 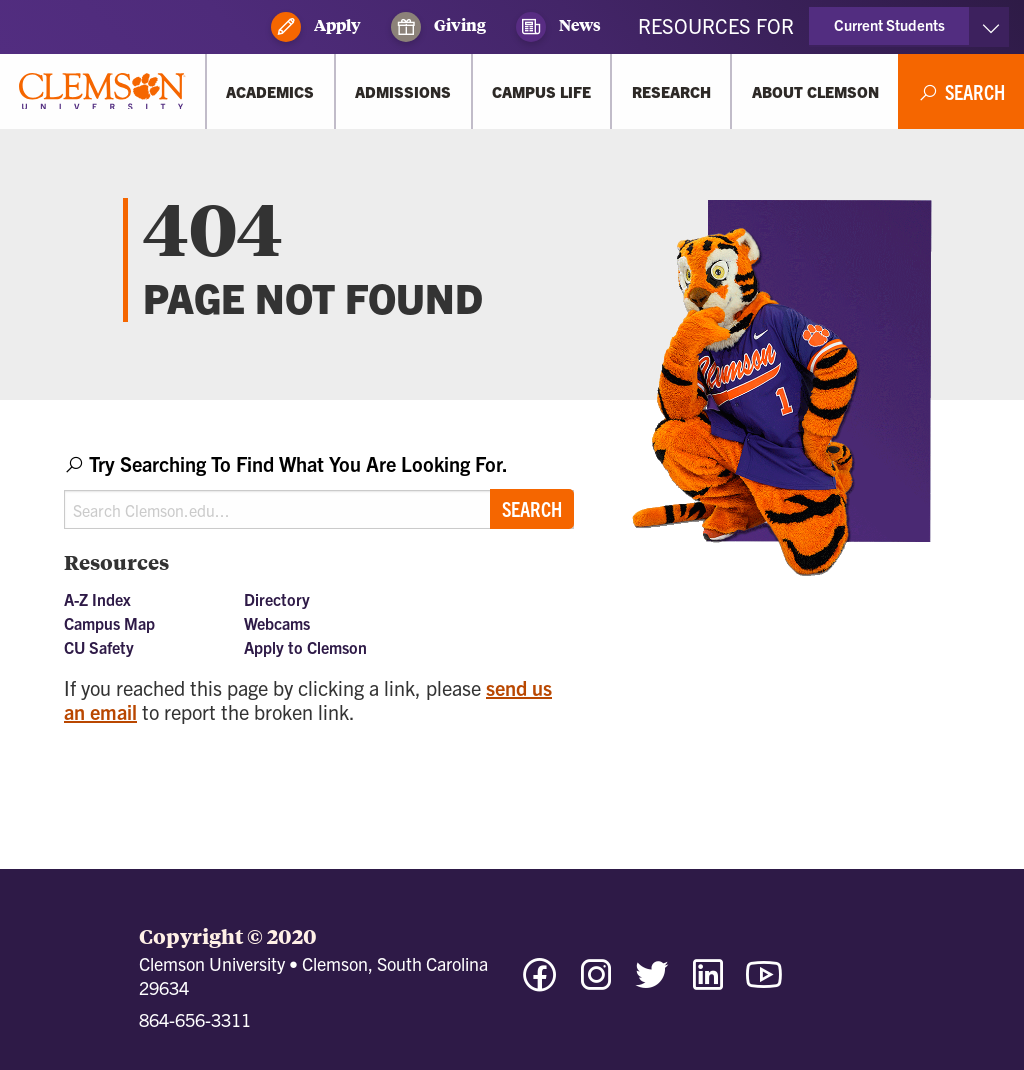 What do you see at coordinates (558, 27) in the screenshot?
I see `News` at bounding box center [558, 27].